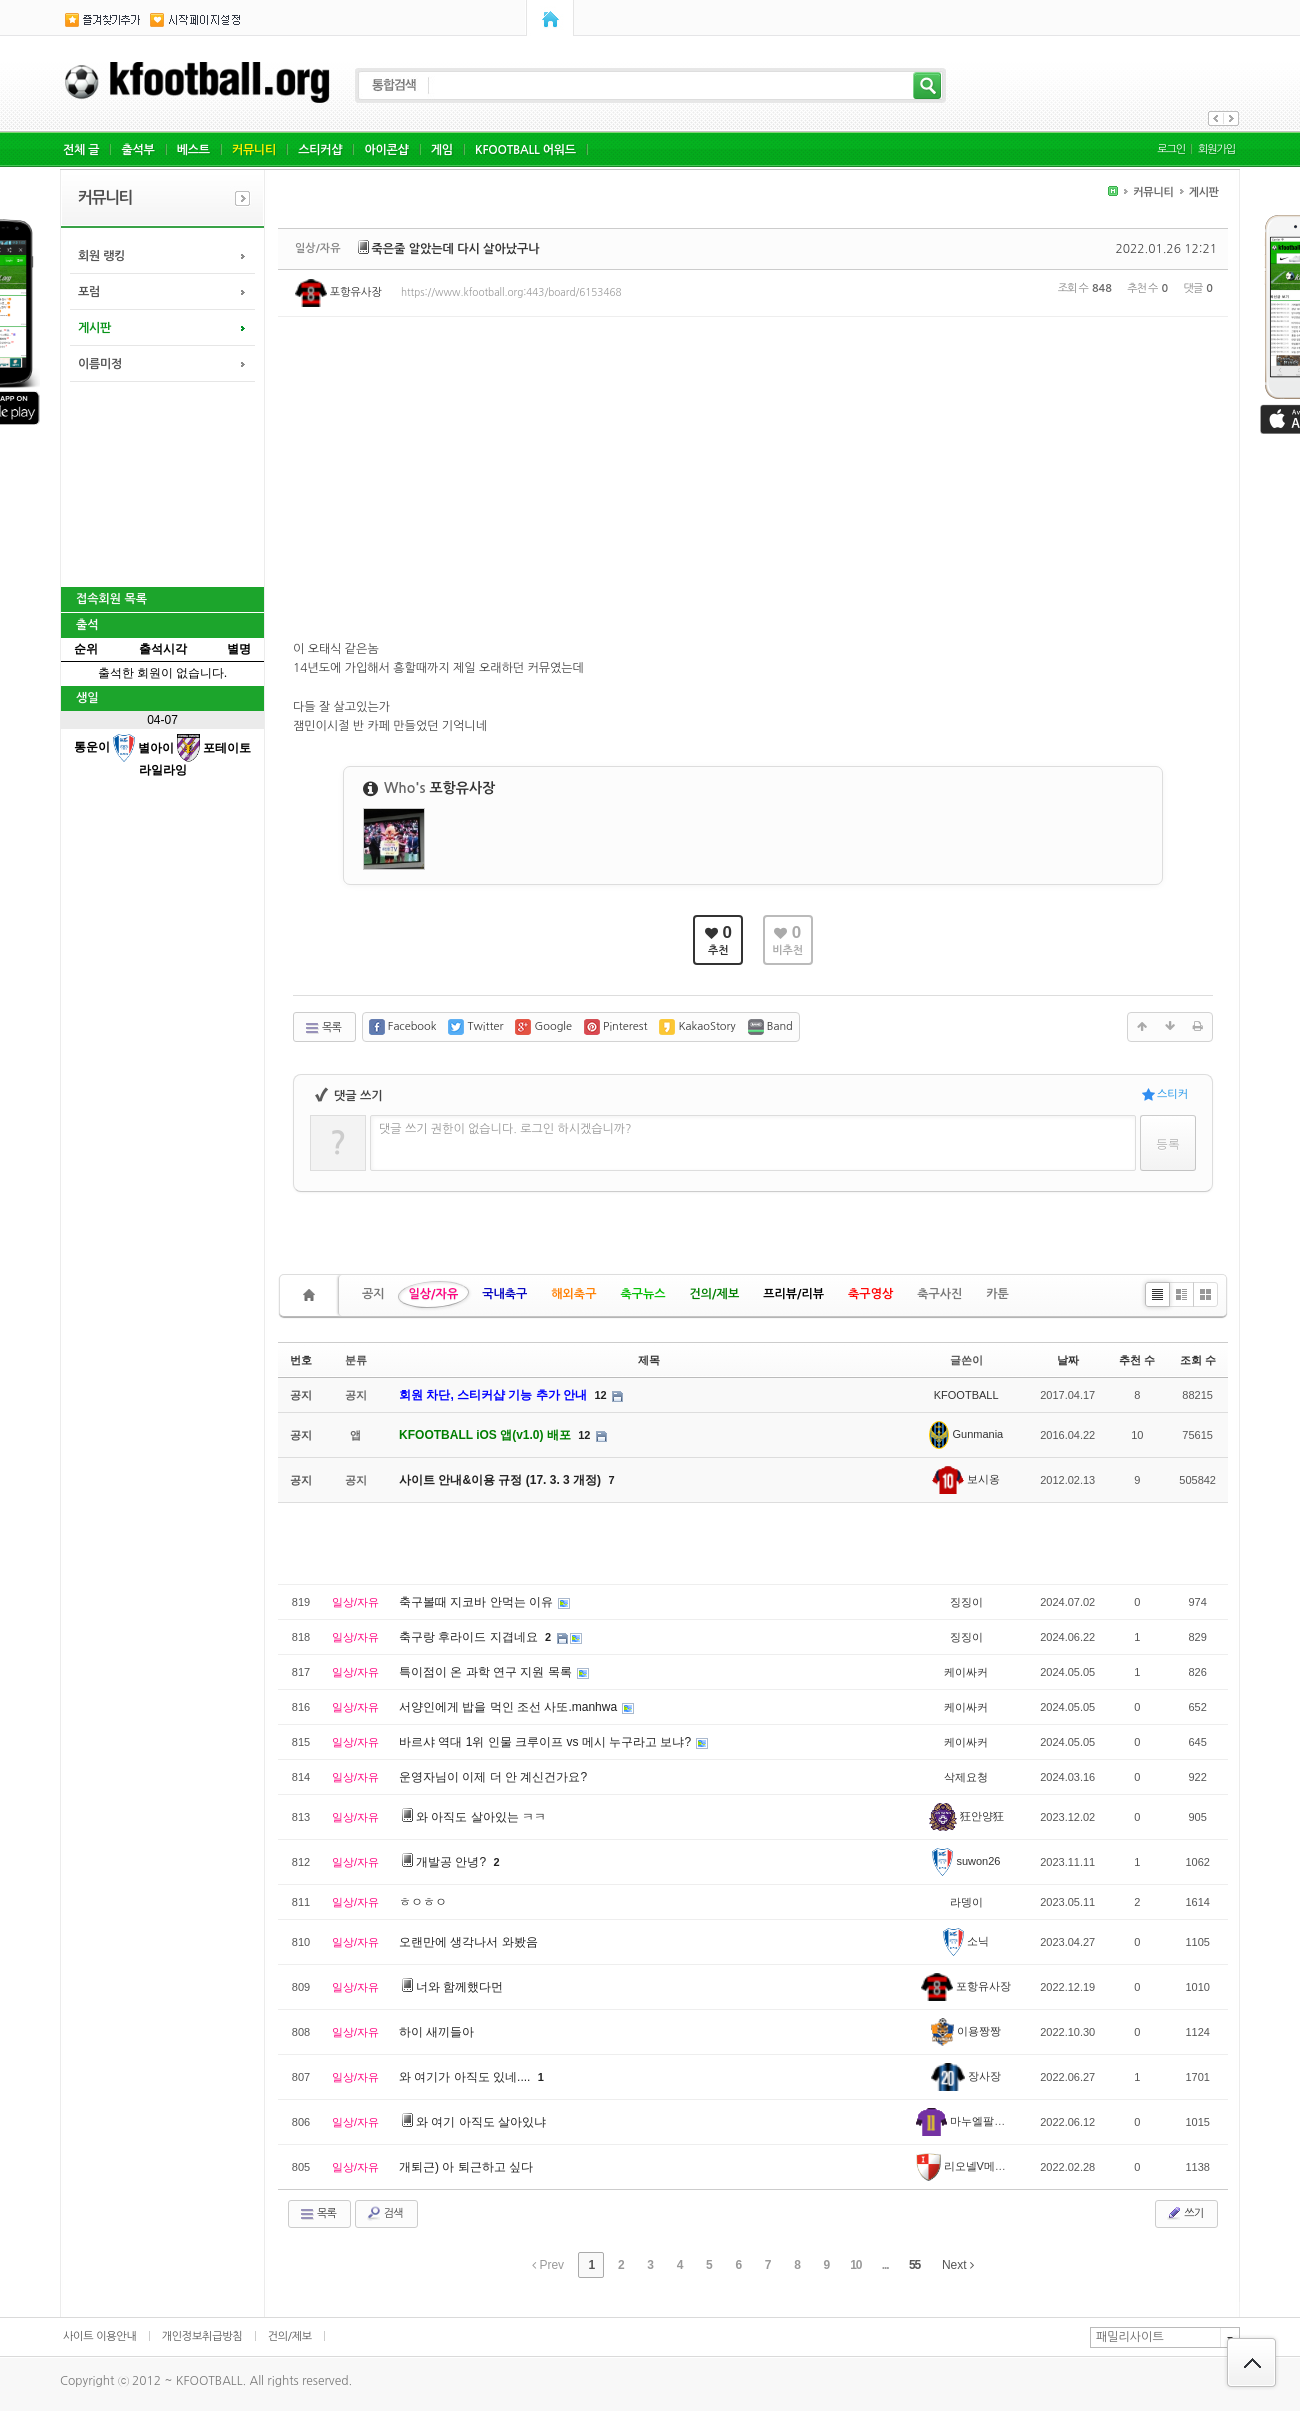 This screenshot has width=1300, height=2411. What do you see at coordinates (434, 1294) in the screenshot?
I see `일상/자유` at bounding box center [434, 1294].